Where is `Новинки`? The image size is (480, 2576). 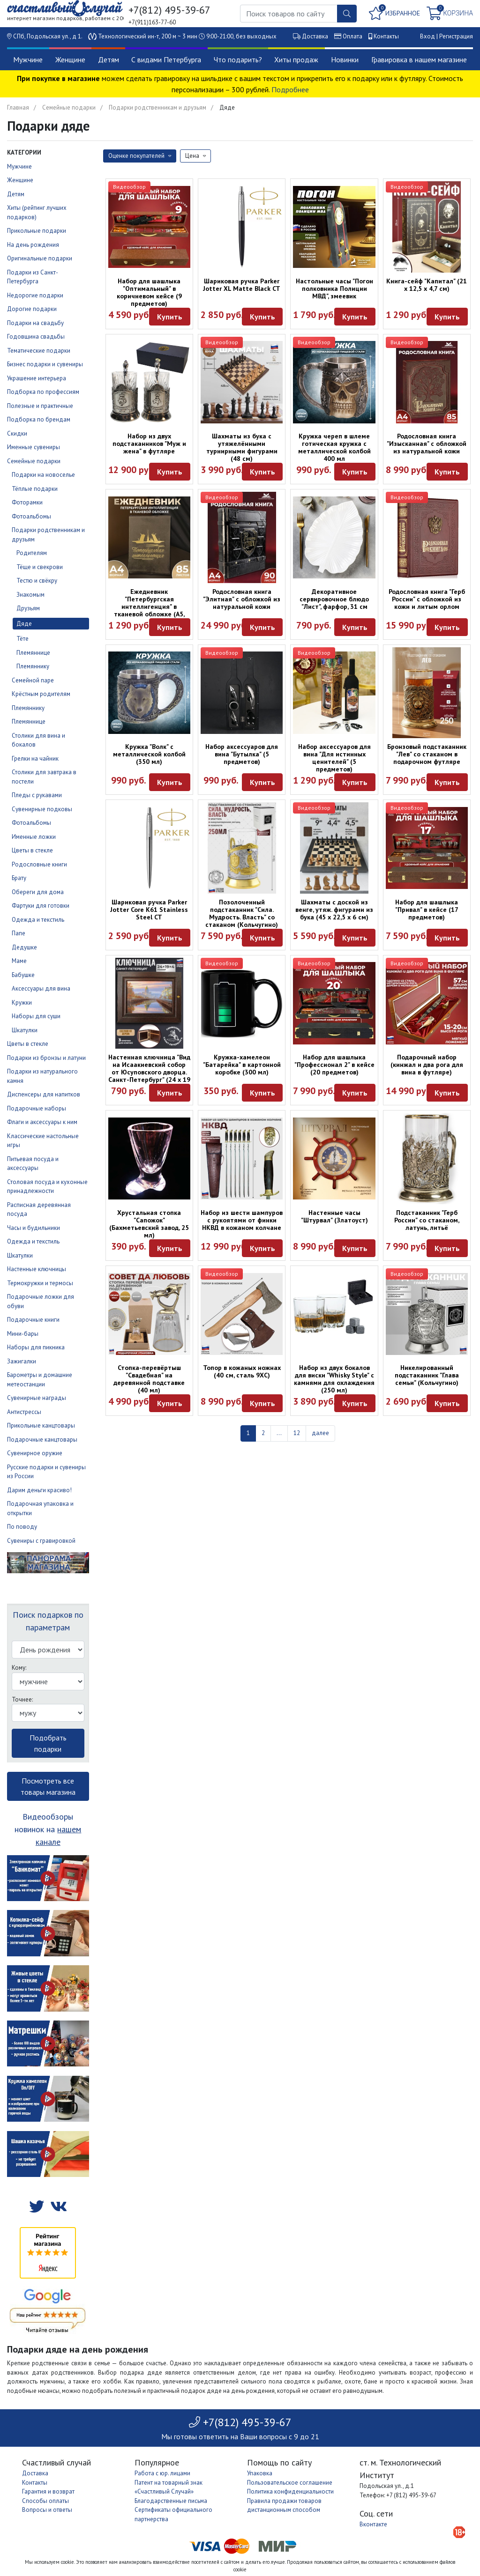
Новинки is located at coordinates (345, 59).